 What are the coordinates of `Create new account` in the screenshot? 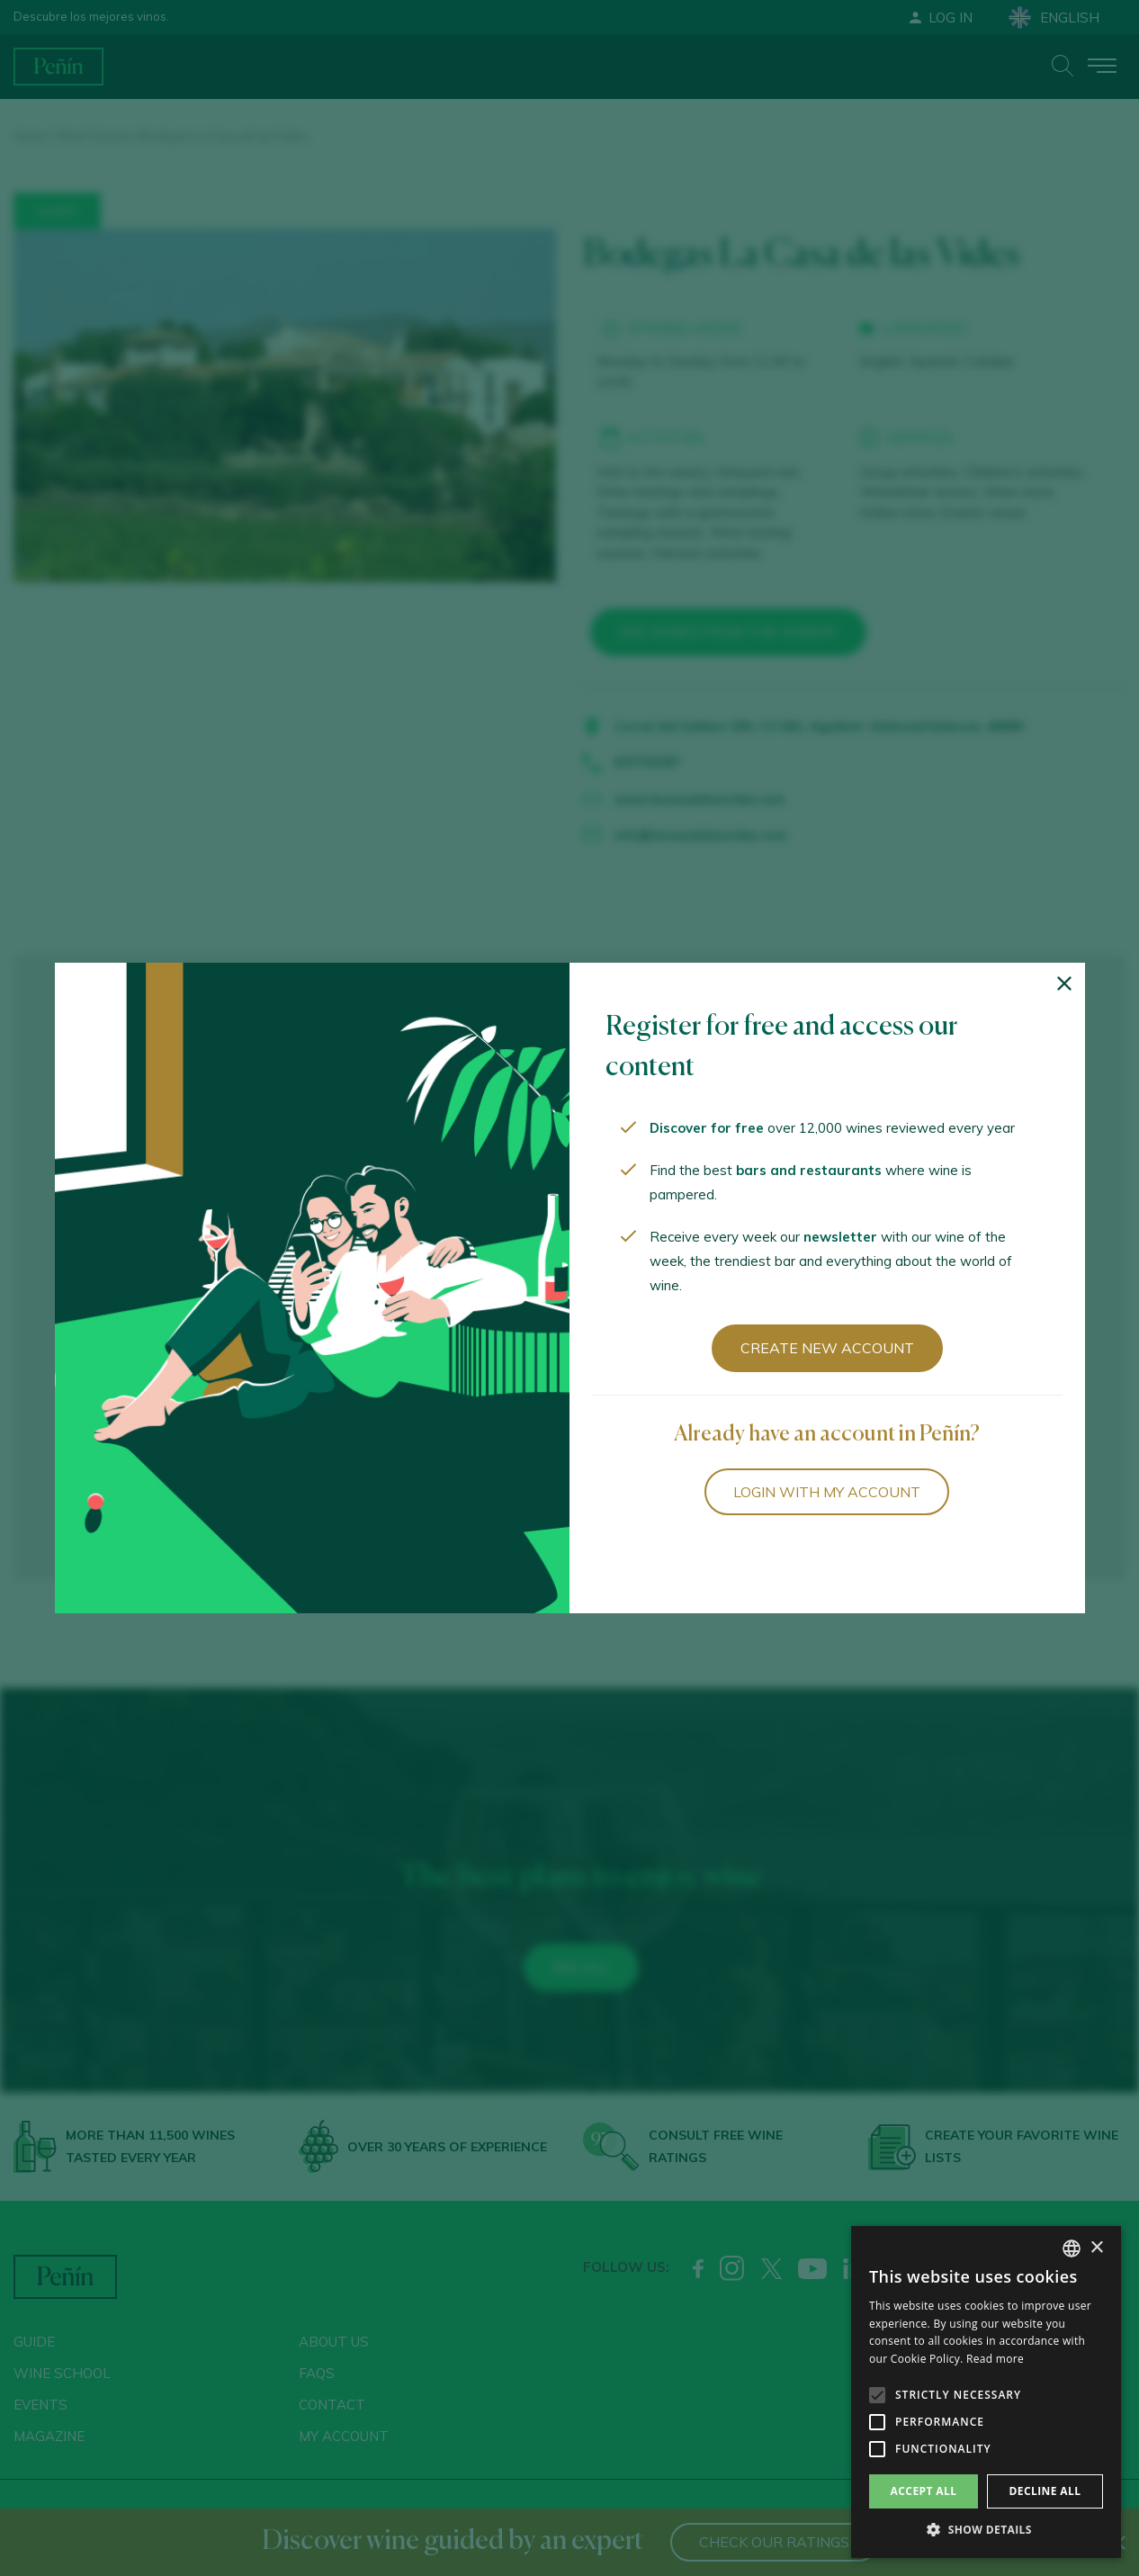 It's located at (827, 1348).